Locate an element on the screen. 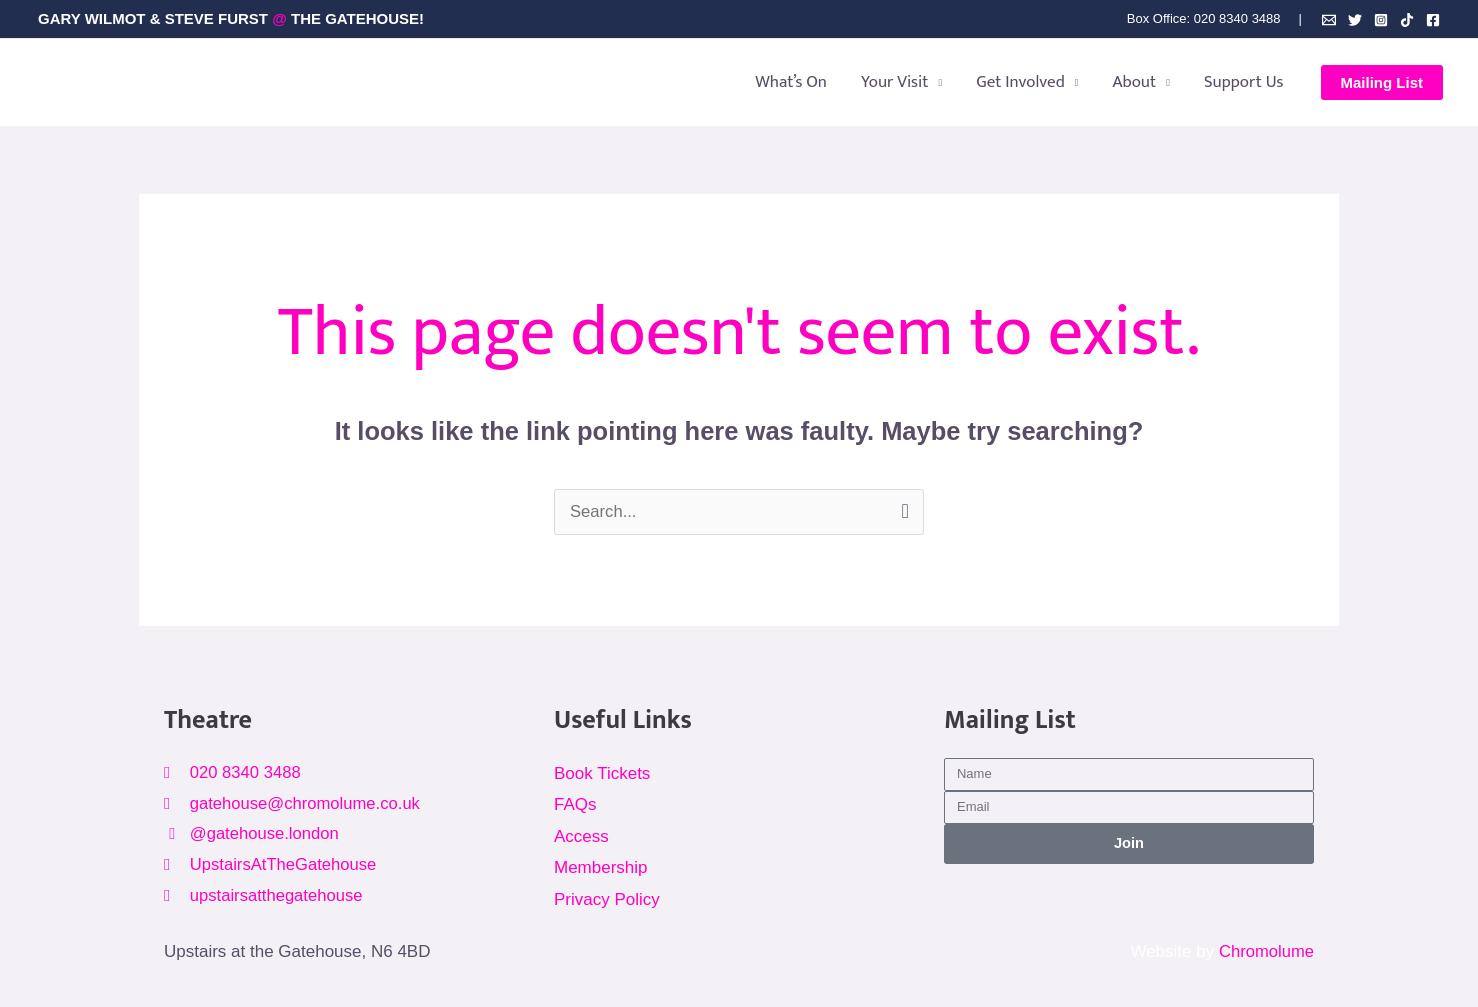 The height and width of the screenshot is (1007, 1478). Get Involved is located at coordinates (1020, 82).